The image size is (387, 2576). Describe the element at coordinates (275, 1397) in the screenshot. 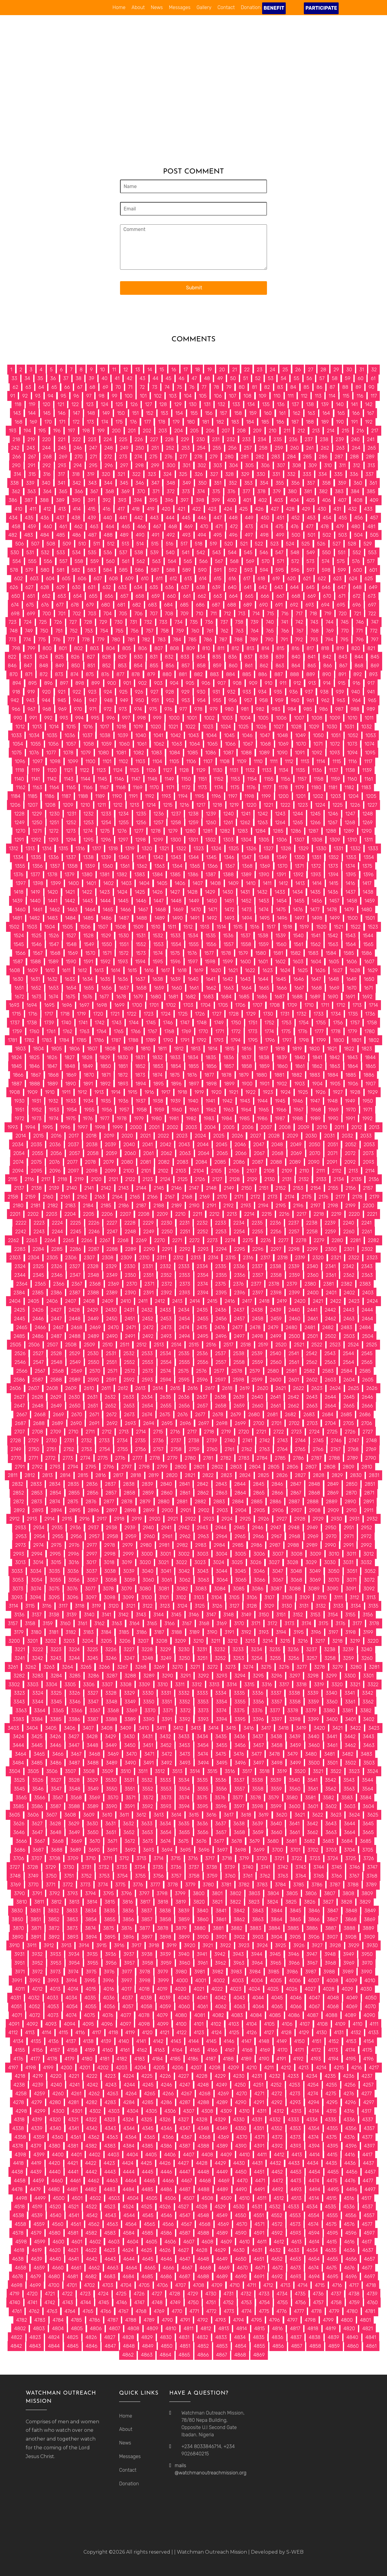

I see `2641` at that location.